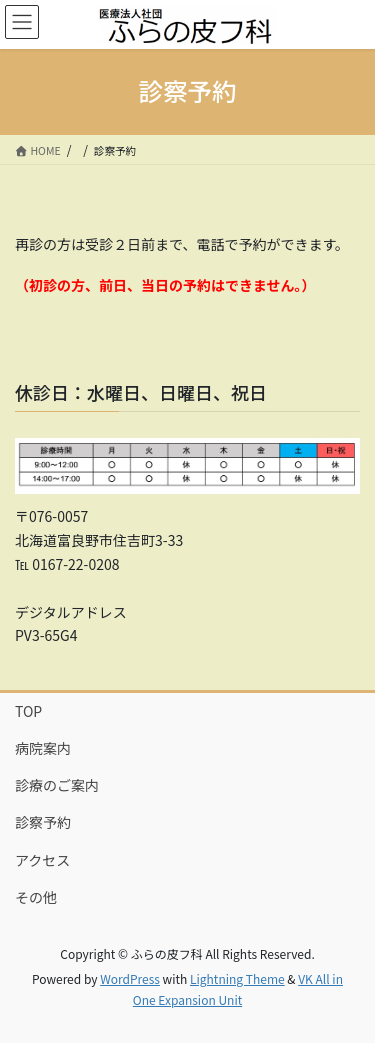 This screenshot has height=1043, width=375. Describe the element at coordinates (43, 822) in the screenshot. I see `診察予約` at that location.